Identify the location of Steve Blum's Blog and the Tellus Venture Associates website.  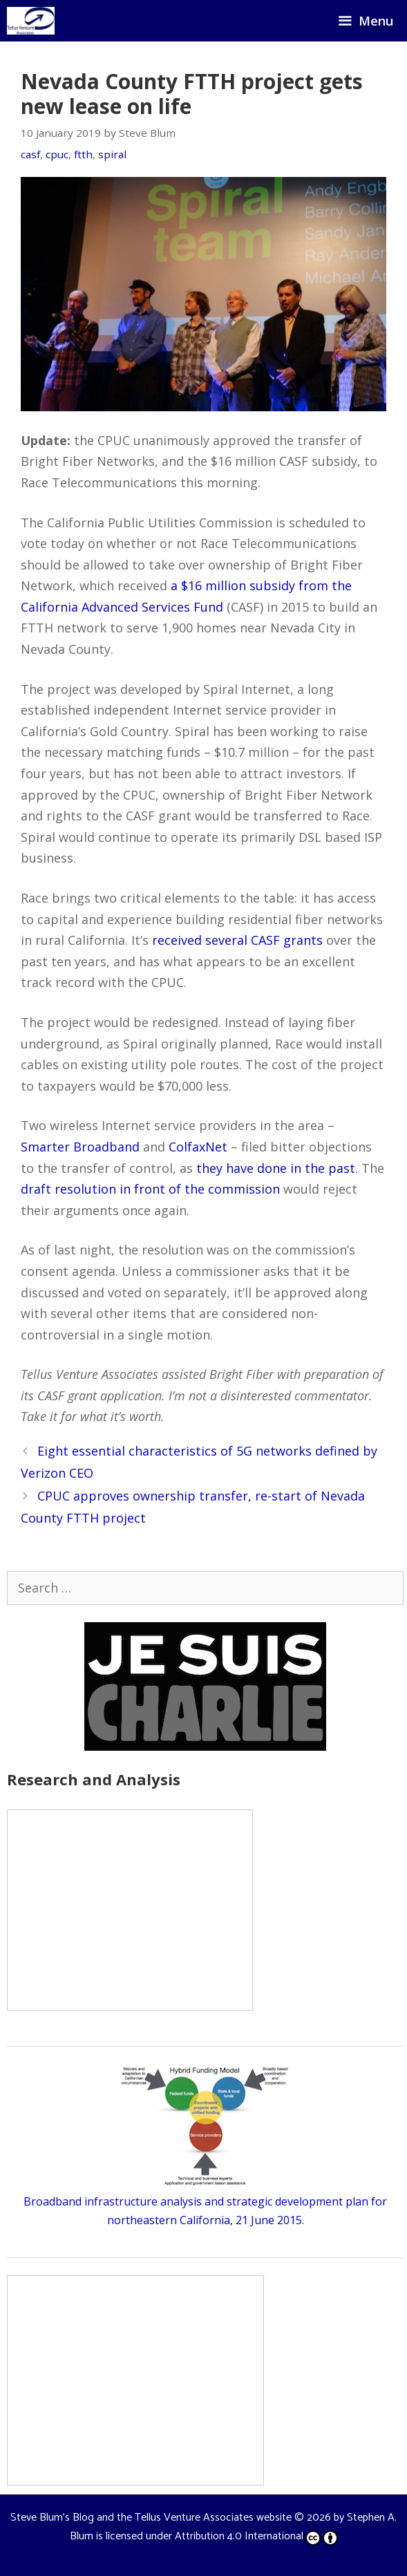
(151, 2517).